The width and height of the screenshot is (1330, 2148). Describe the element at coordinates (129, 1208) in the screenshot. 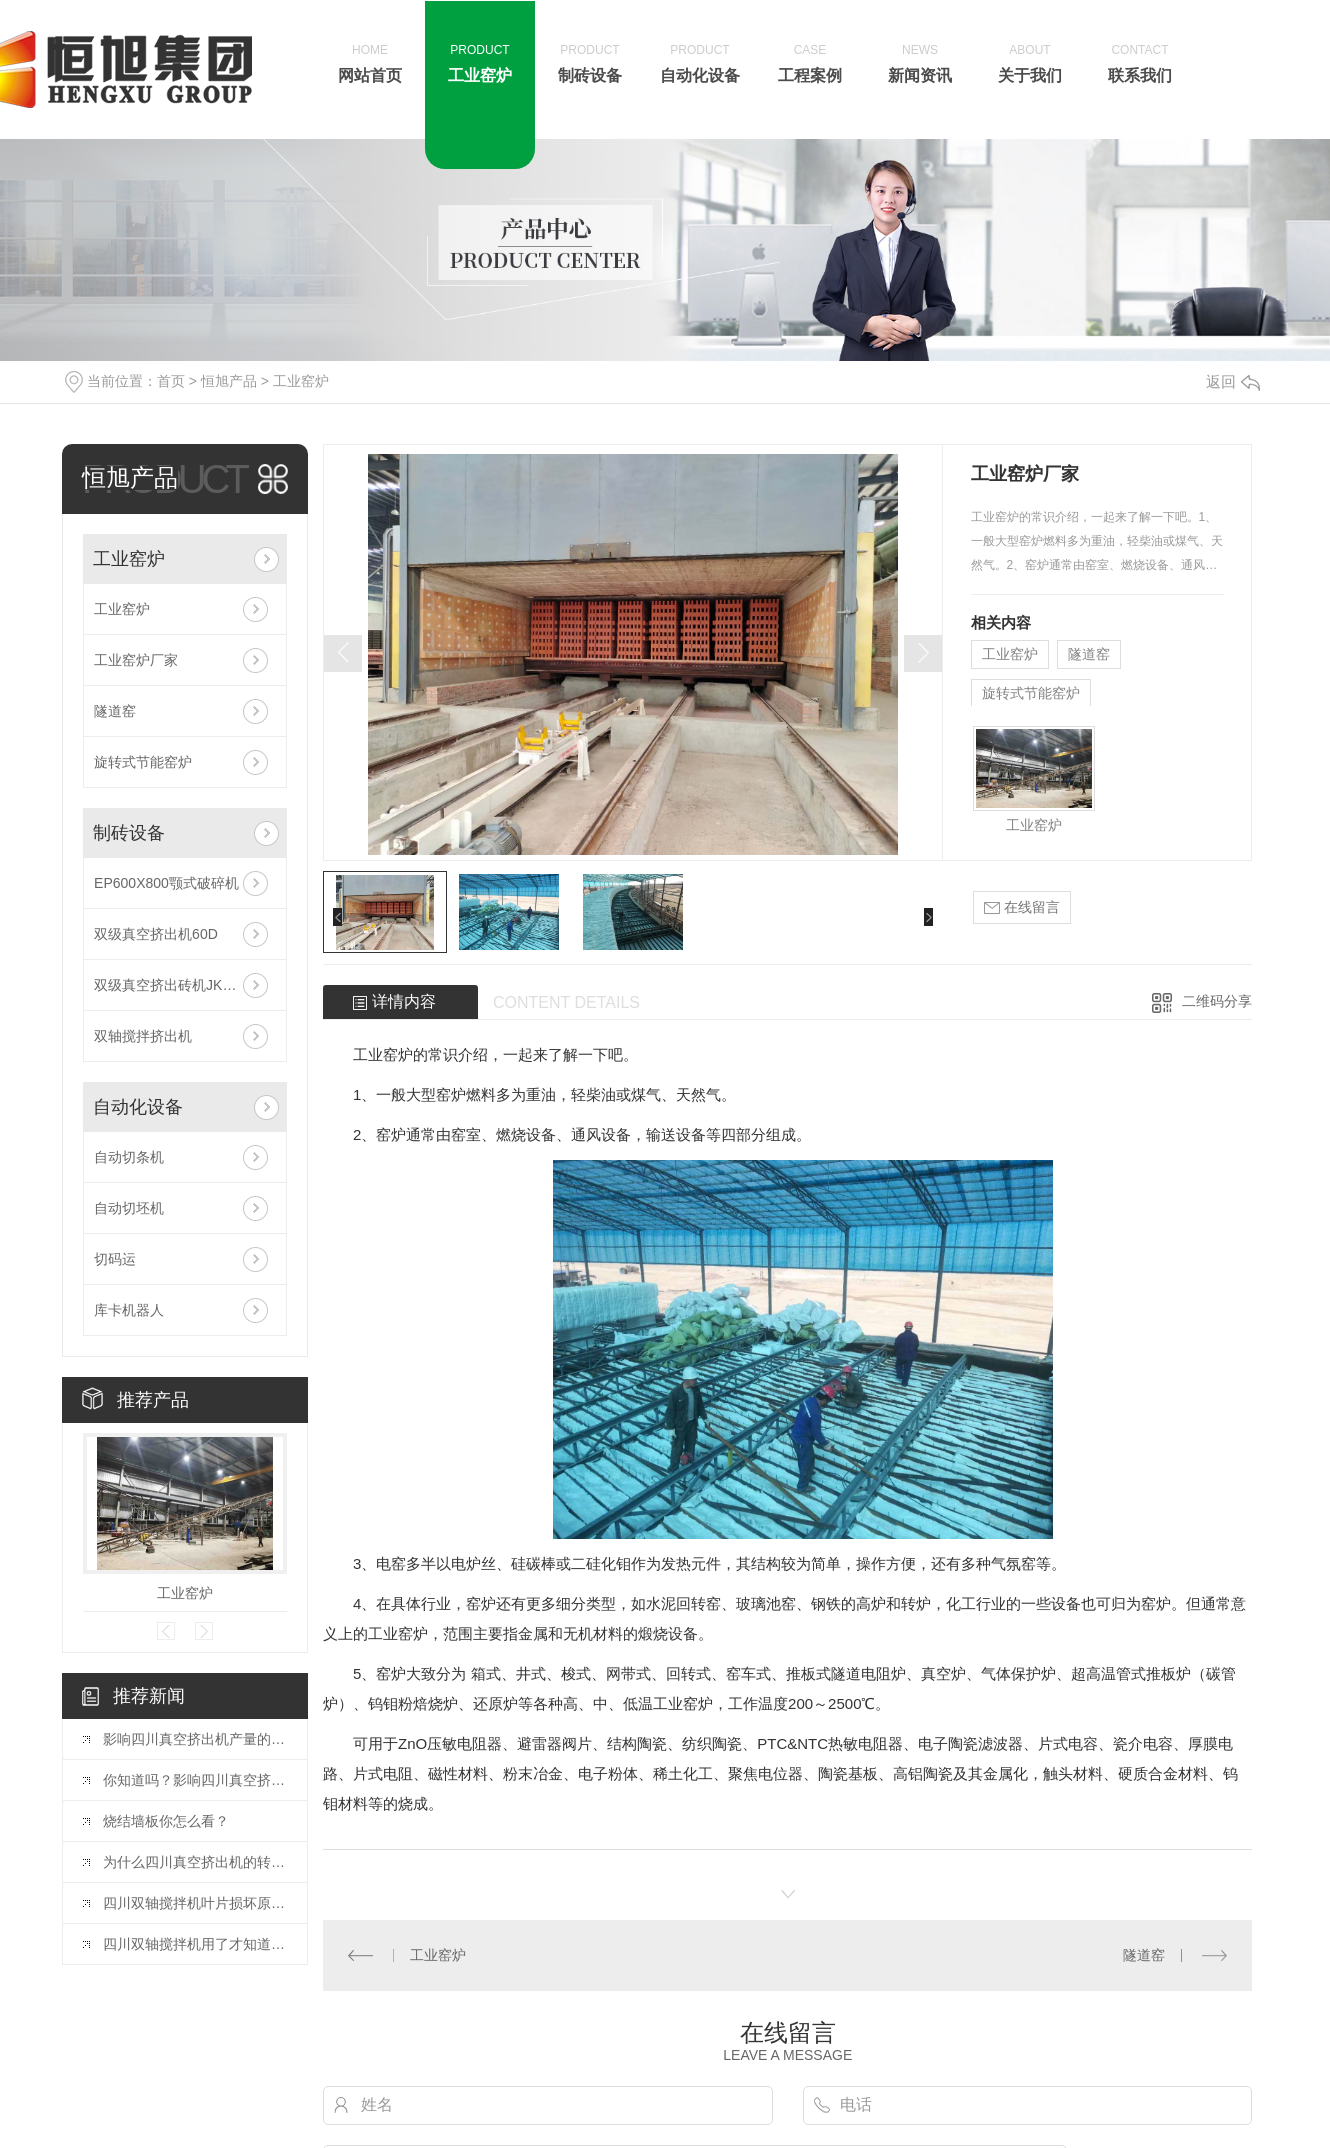

I see `自动切坯机` at that location.